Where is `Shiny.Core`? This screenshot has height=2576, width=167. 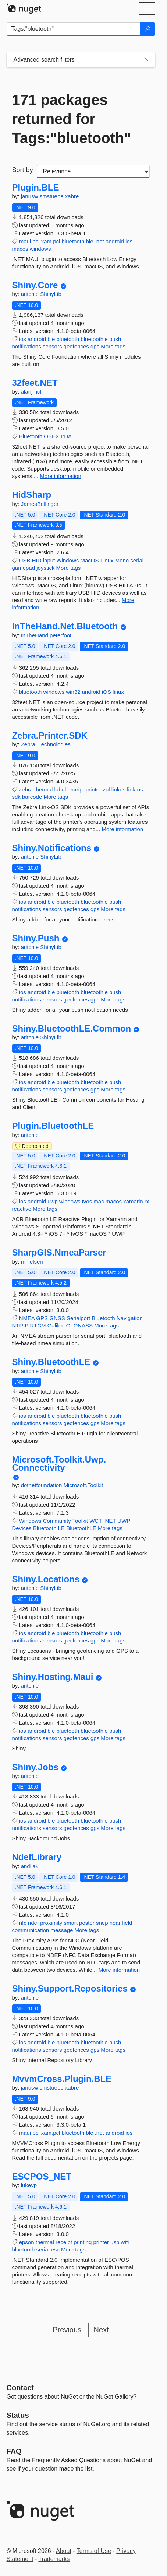 Shiny.Core is located at coordinates (35, 285).